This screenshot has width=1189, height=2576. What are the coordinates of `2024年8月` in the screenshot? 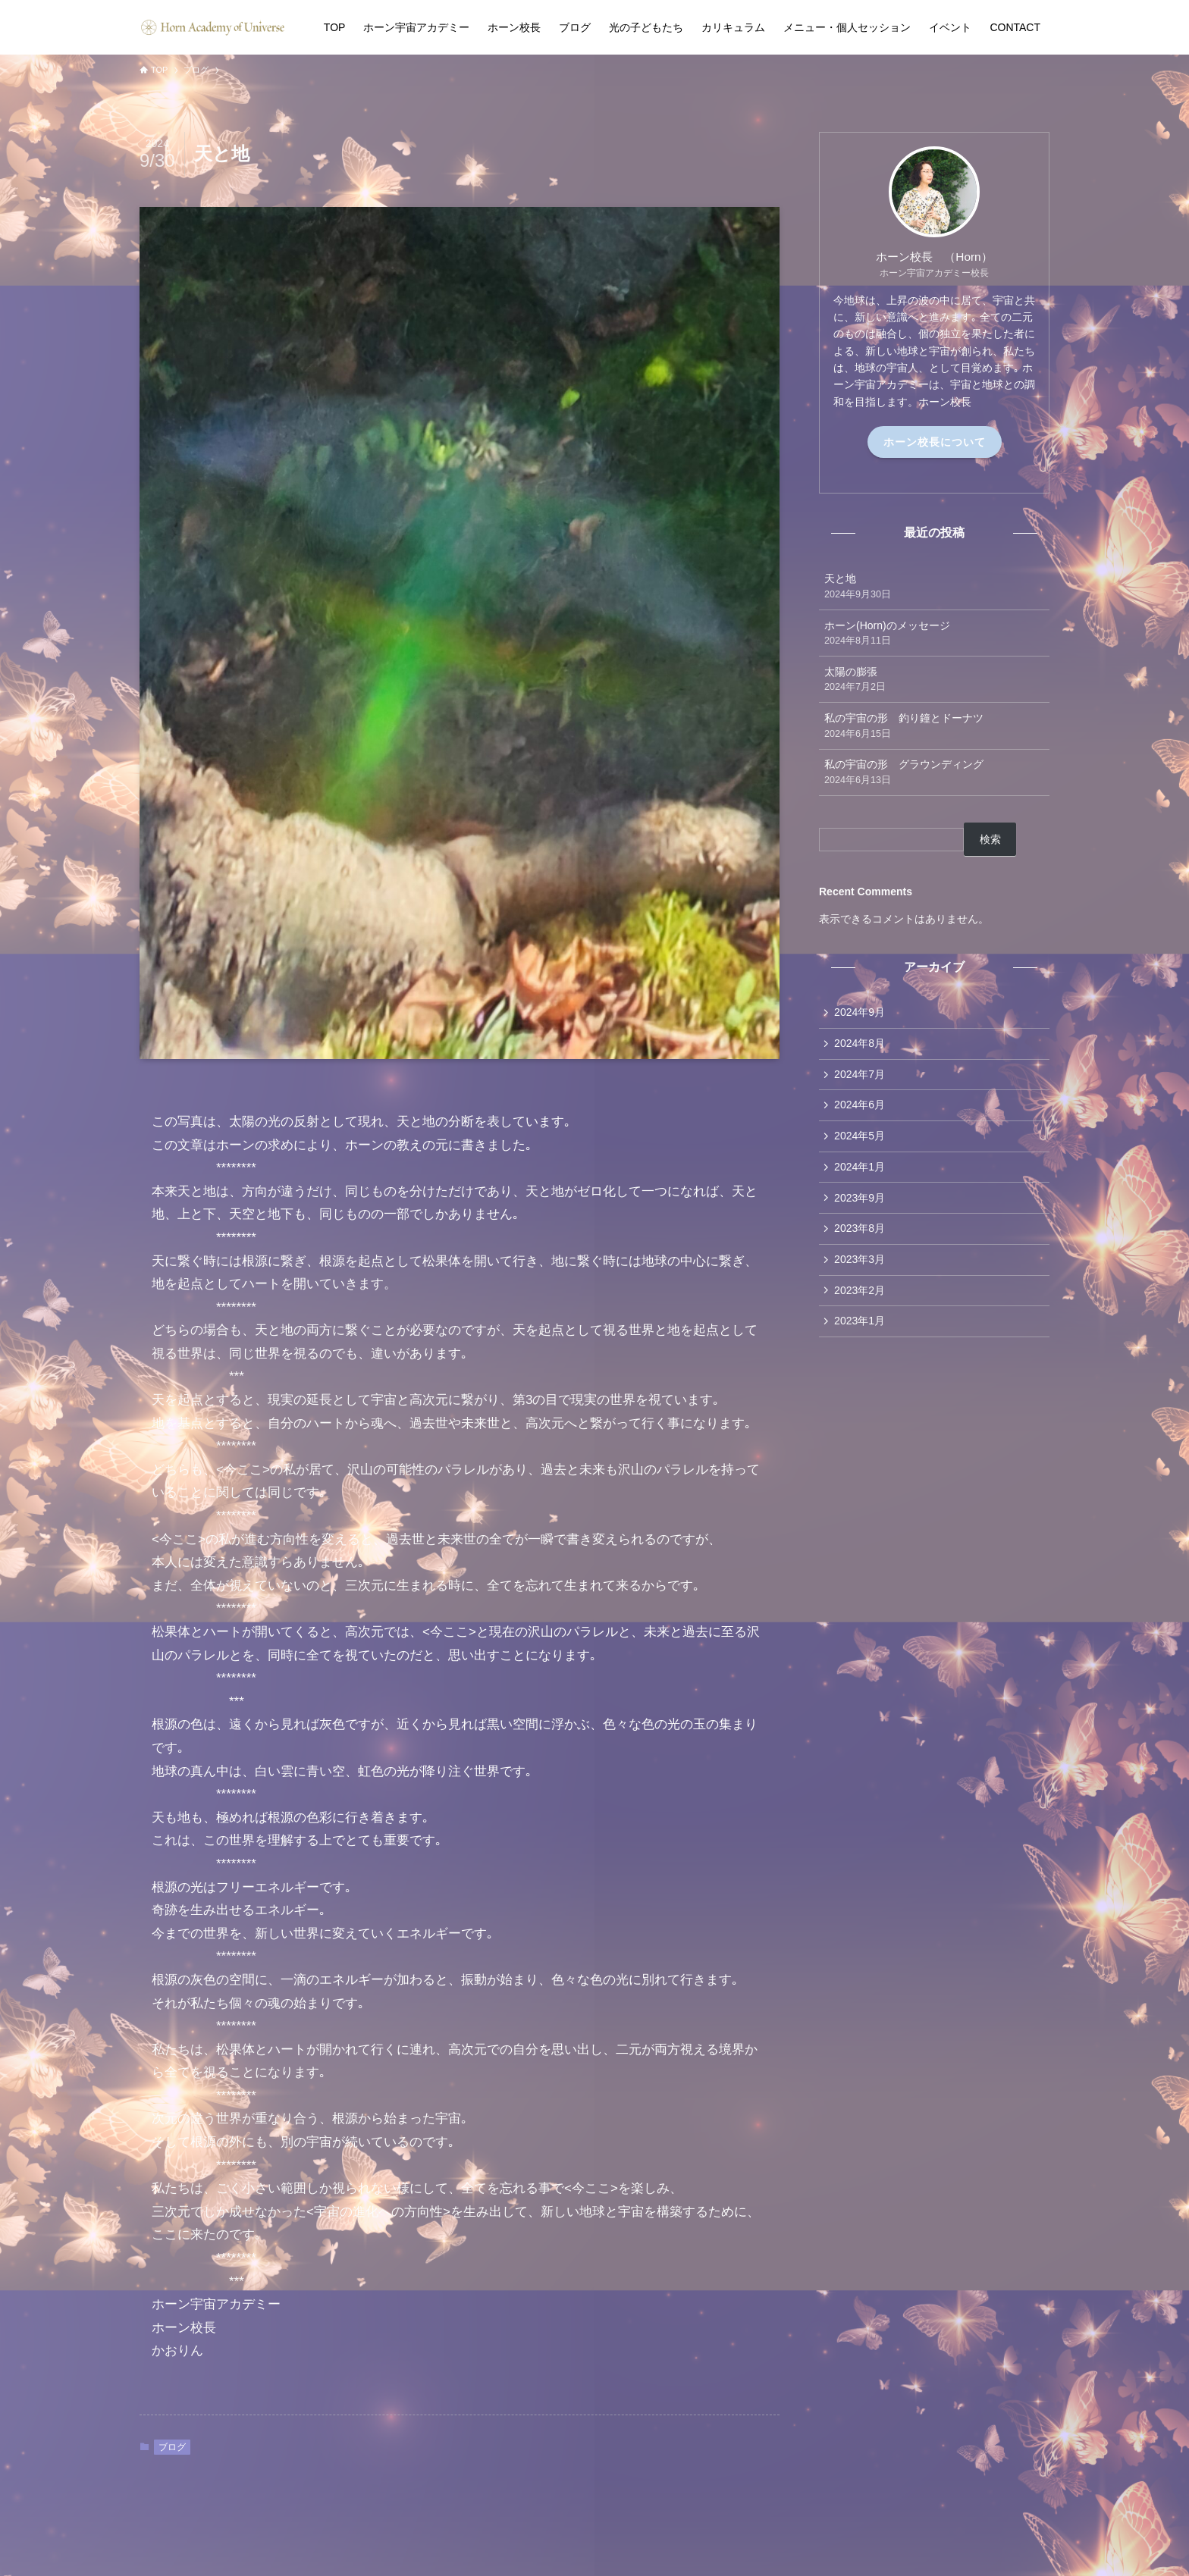 It's located at (860, 1044).